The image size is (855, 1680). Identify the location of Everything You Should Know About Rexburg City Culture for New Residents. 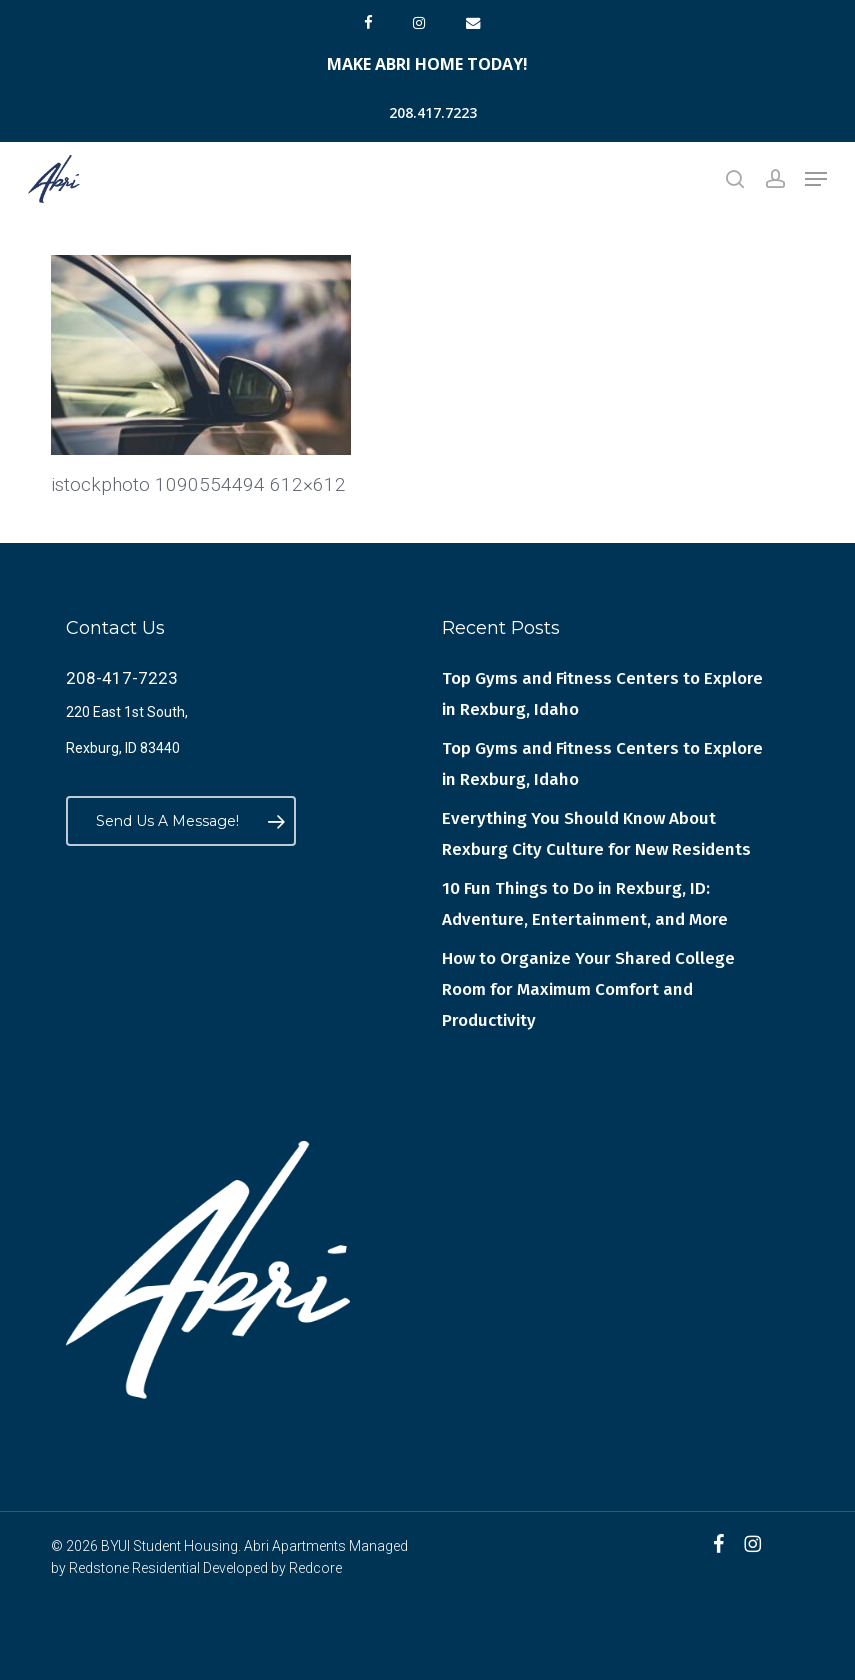
(596, 834).